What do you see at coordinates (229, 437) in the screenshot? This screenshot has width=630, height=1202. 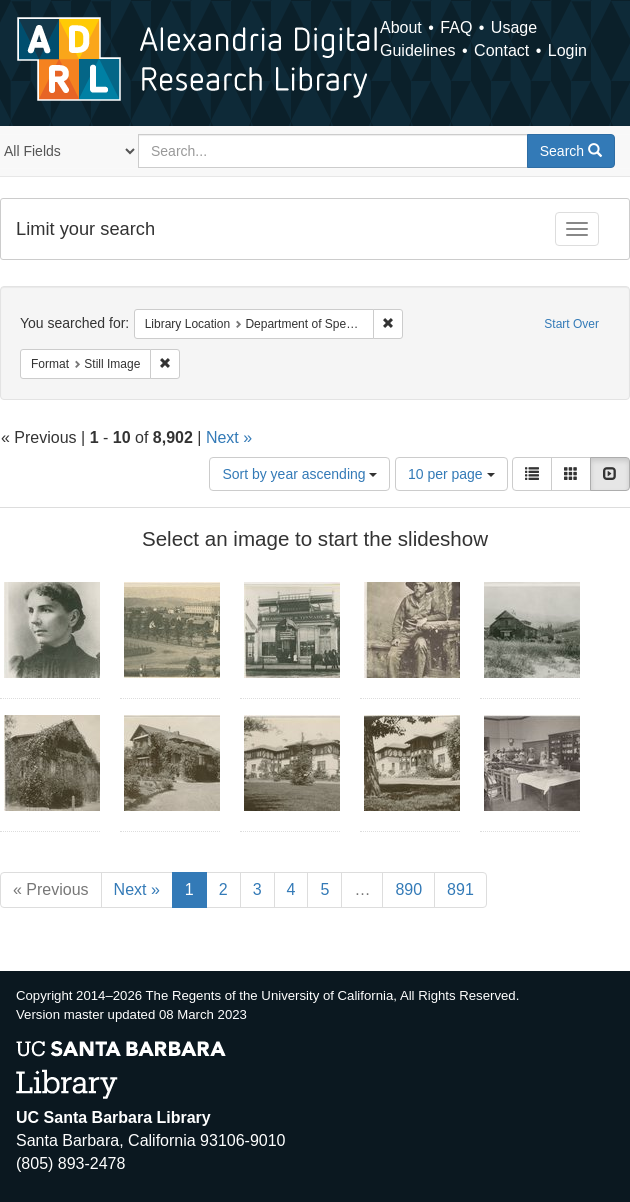 I see `Next »` at bounding box center [229, 437].